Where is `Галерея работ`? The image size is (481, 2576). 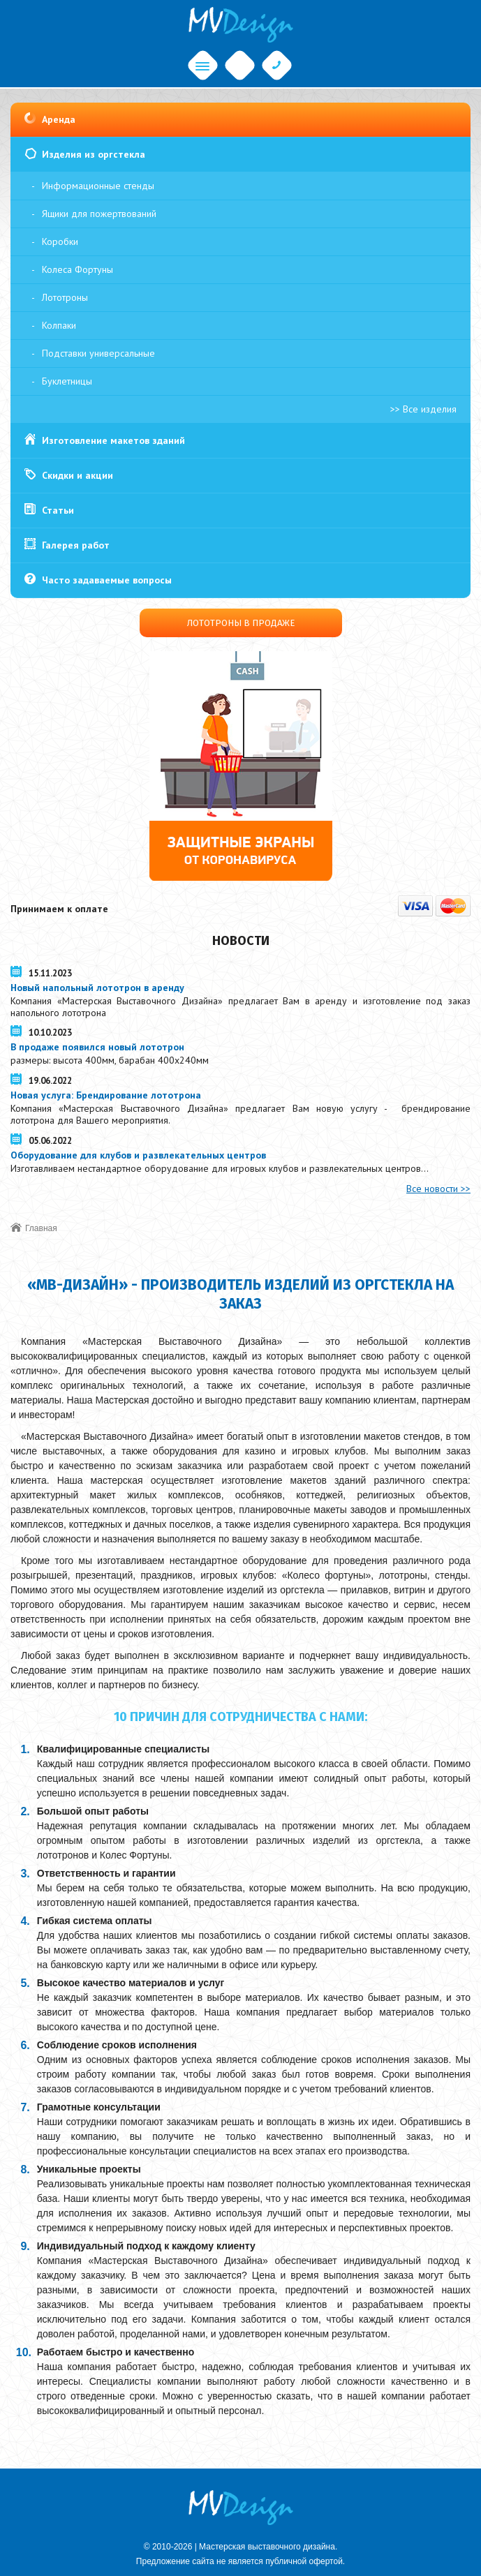 Галерея работ is located at coordinates (76, 545).